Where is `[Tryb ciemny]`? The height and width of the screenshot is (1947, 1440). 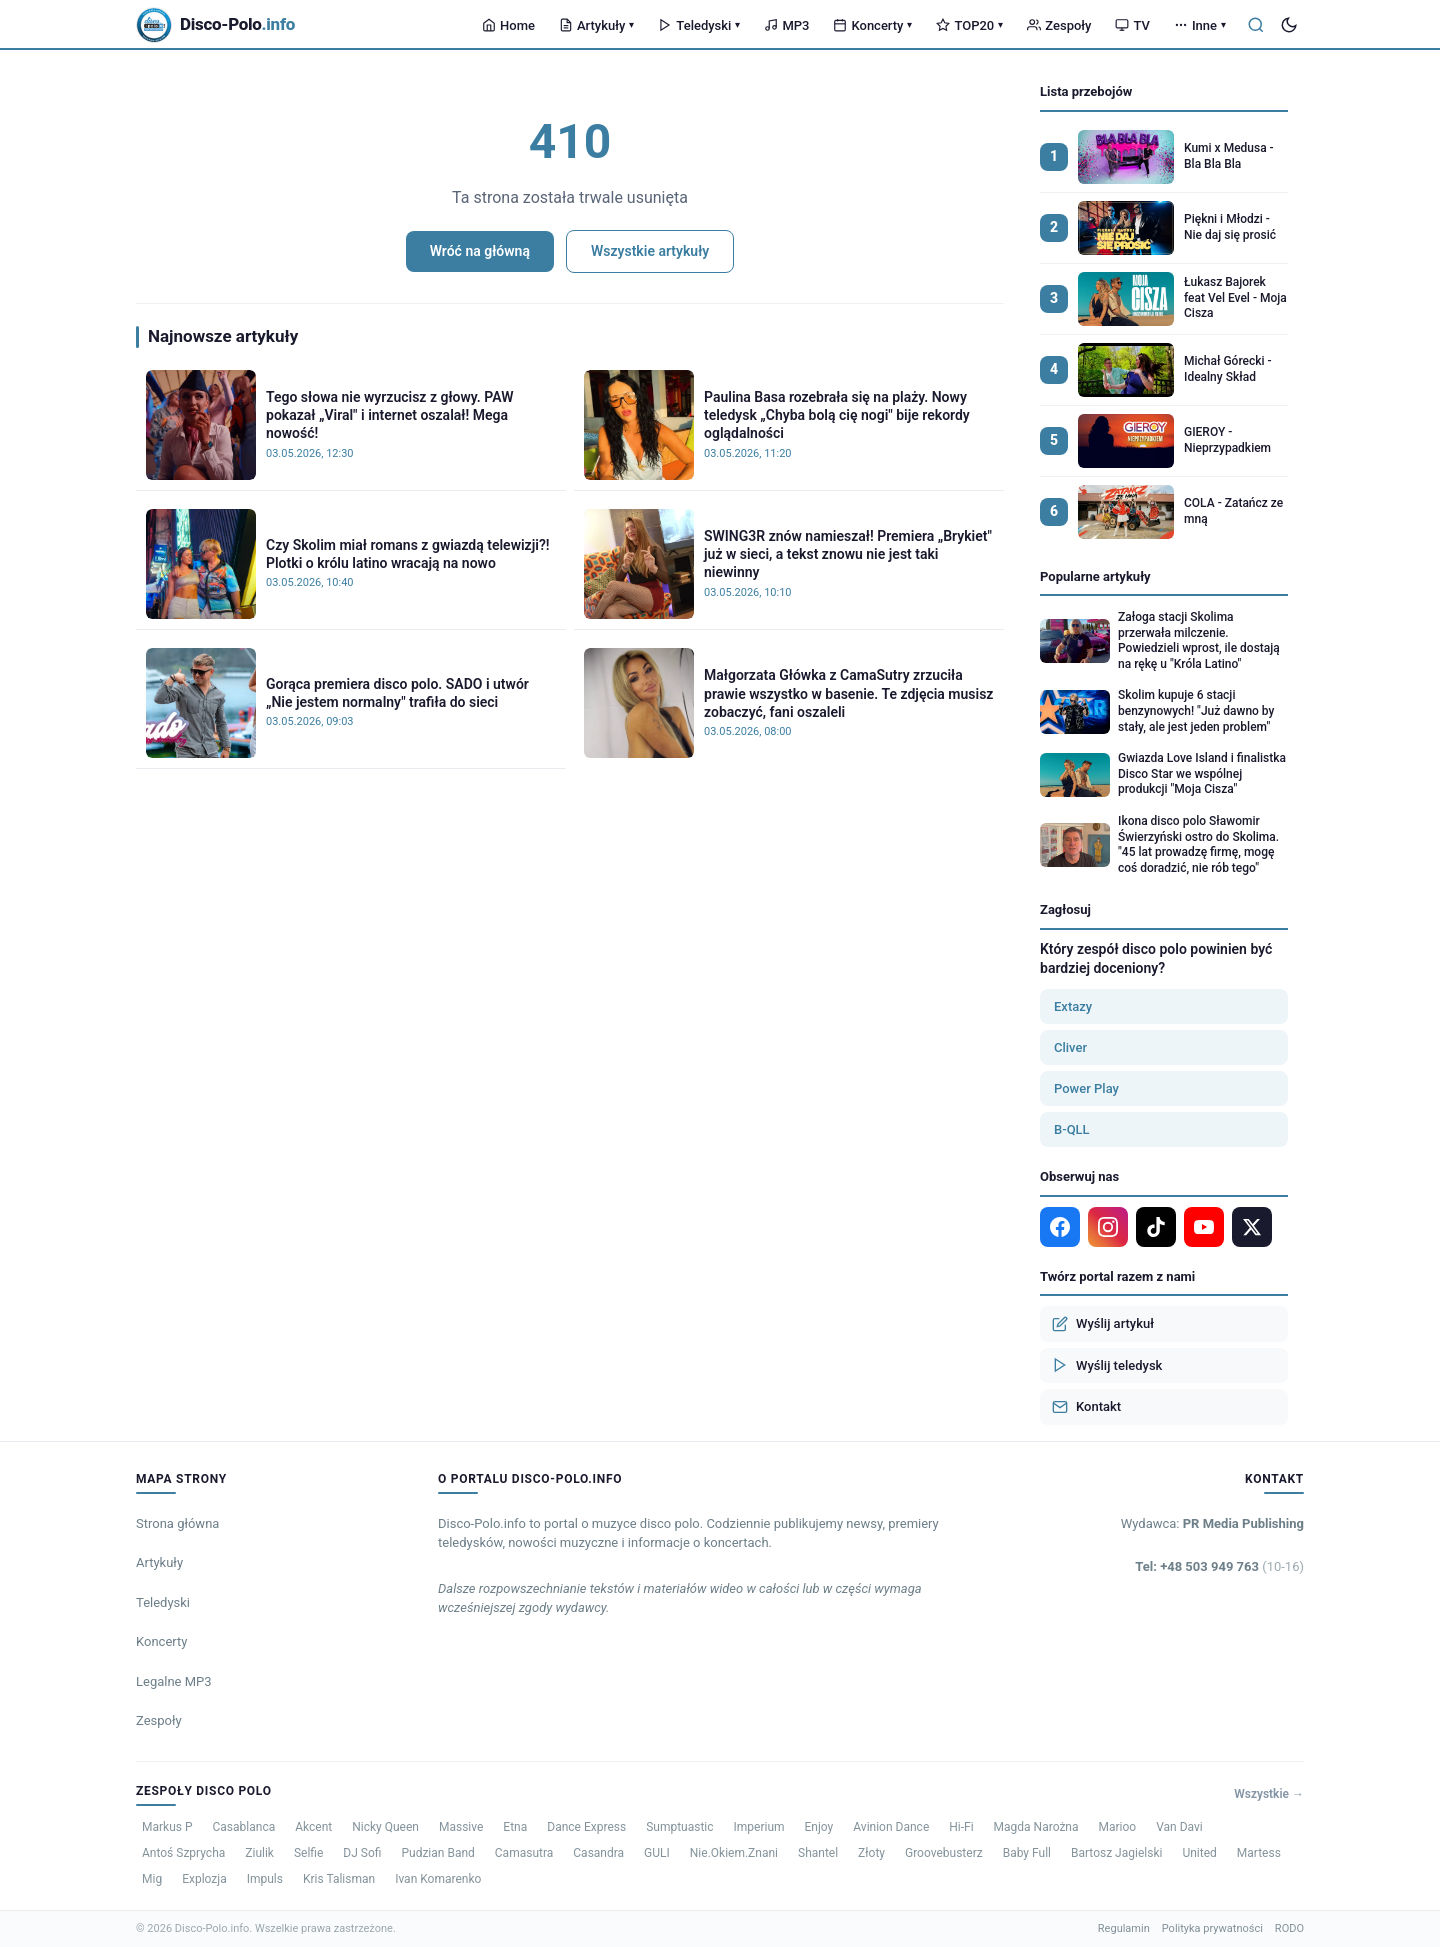 [Tryb ciemny] is located at coordinates (1289, 25).